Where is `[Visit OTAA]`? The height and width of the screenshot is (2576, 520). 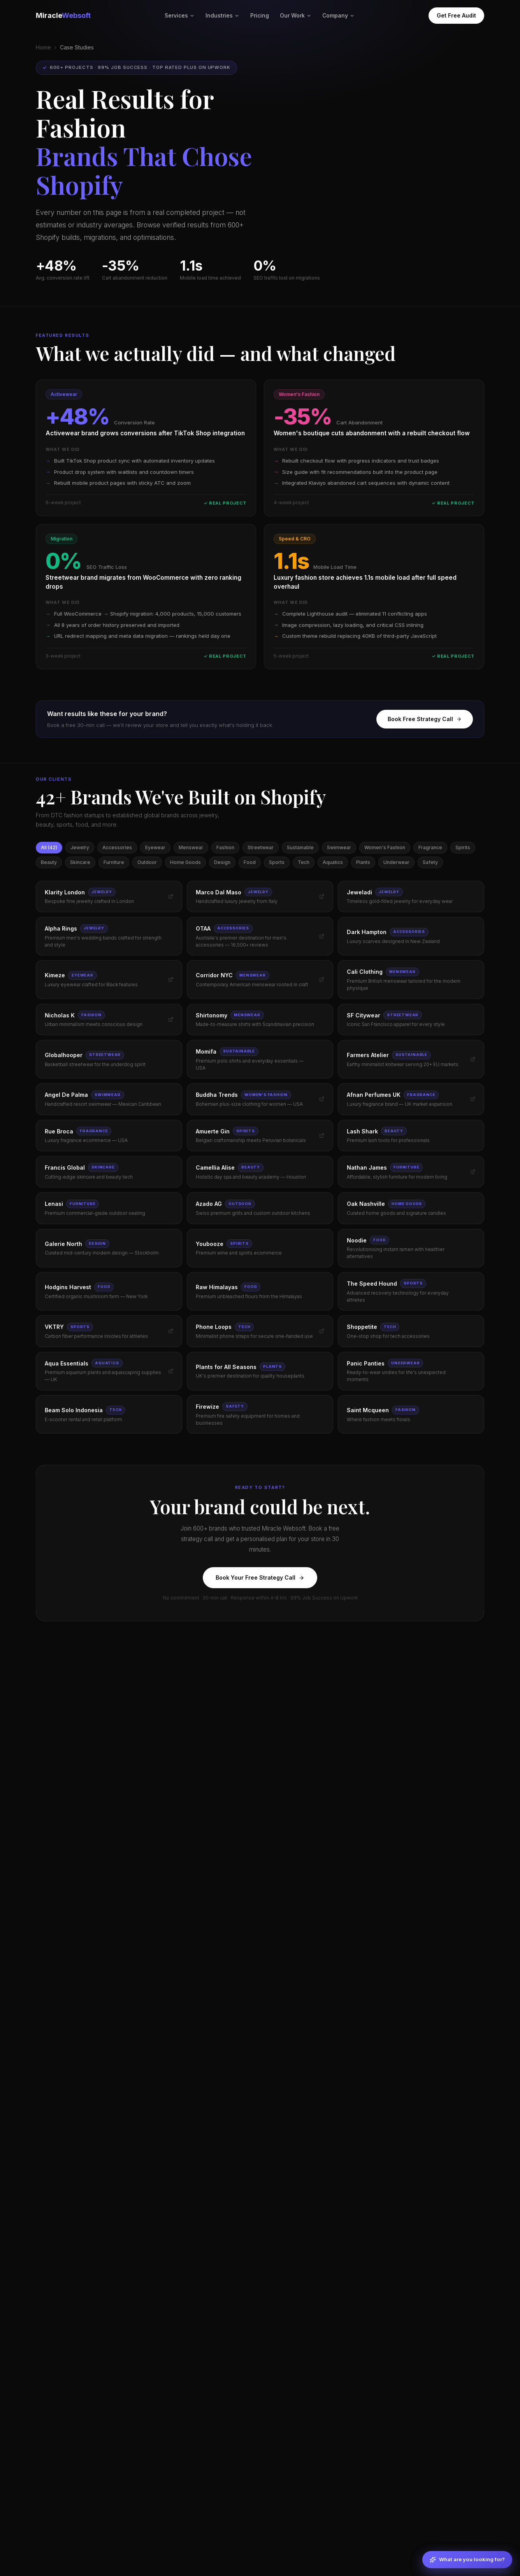
[Visit OTAA] is located at coordinates (321, 936).